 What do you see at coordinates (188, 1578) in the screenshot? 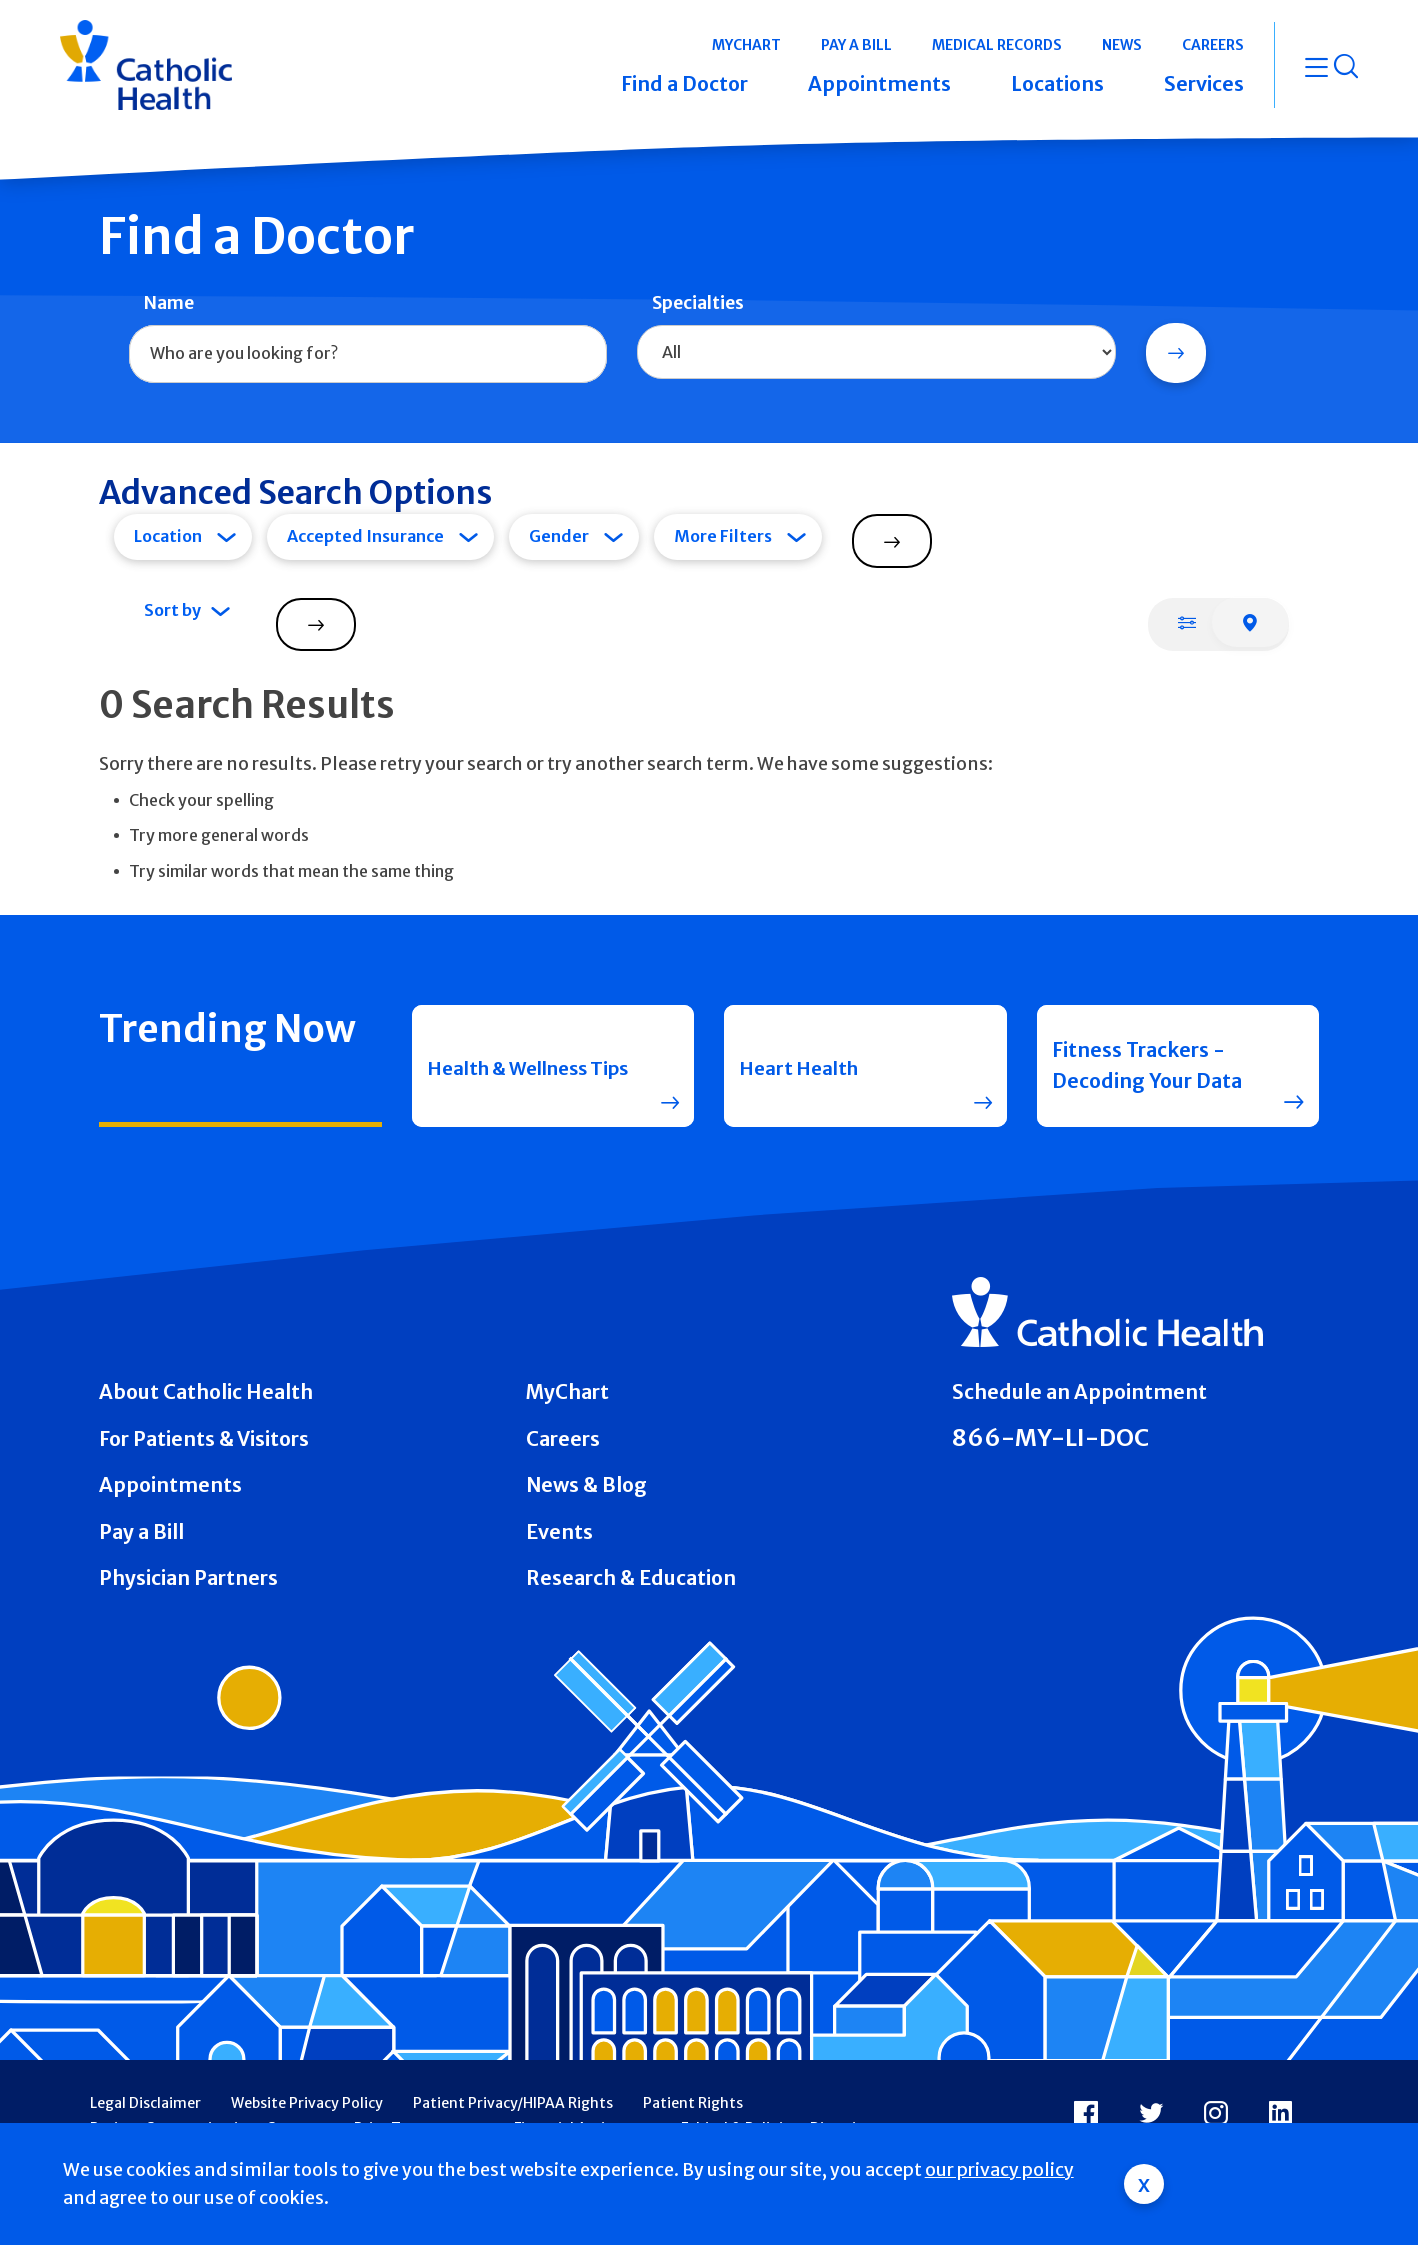
I see `Physician Partners` at bounding box center [188, 1578].